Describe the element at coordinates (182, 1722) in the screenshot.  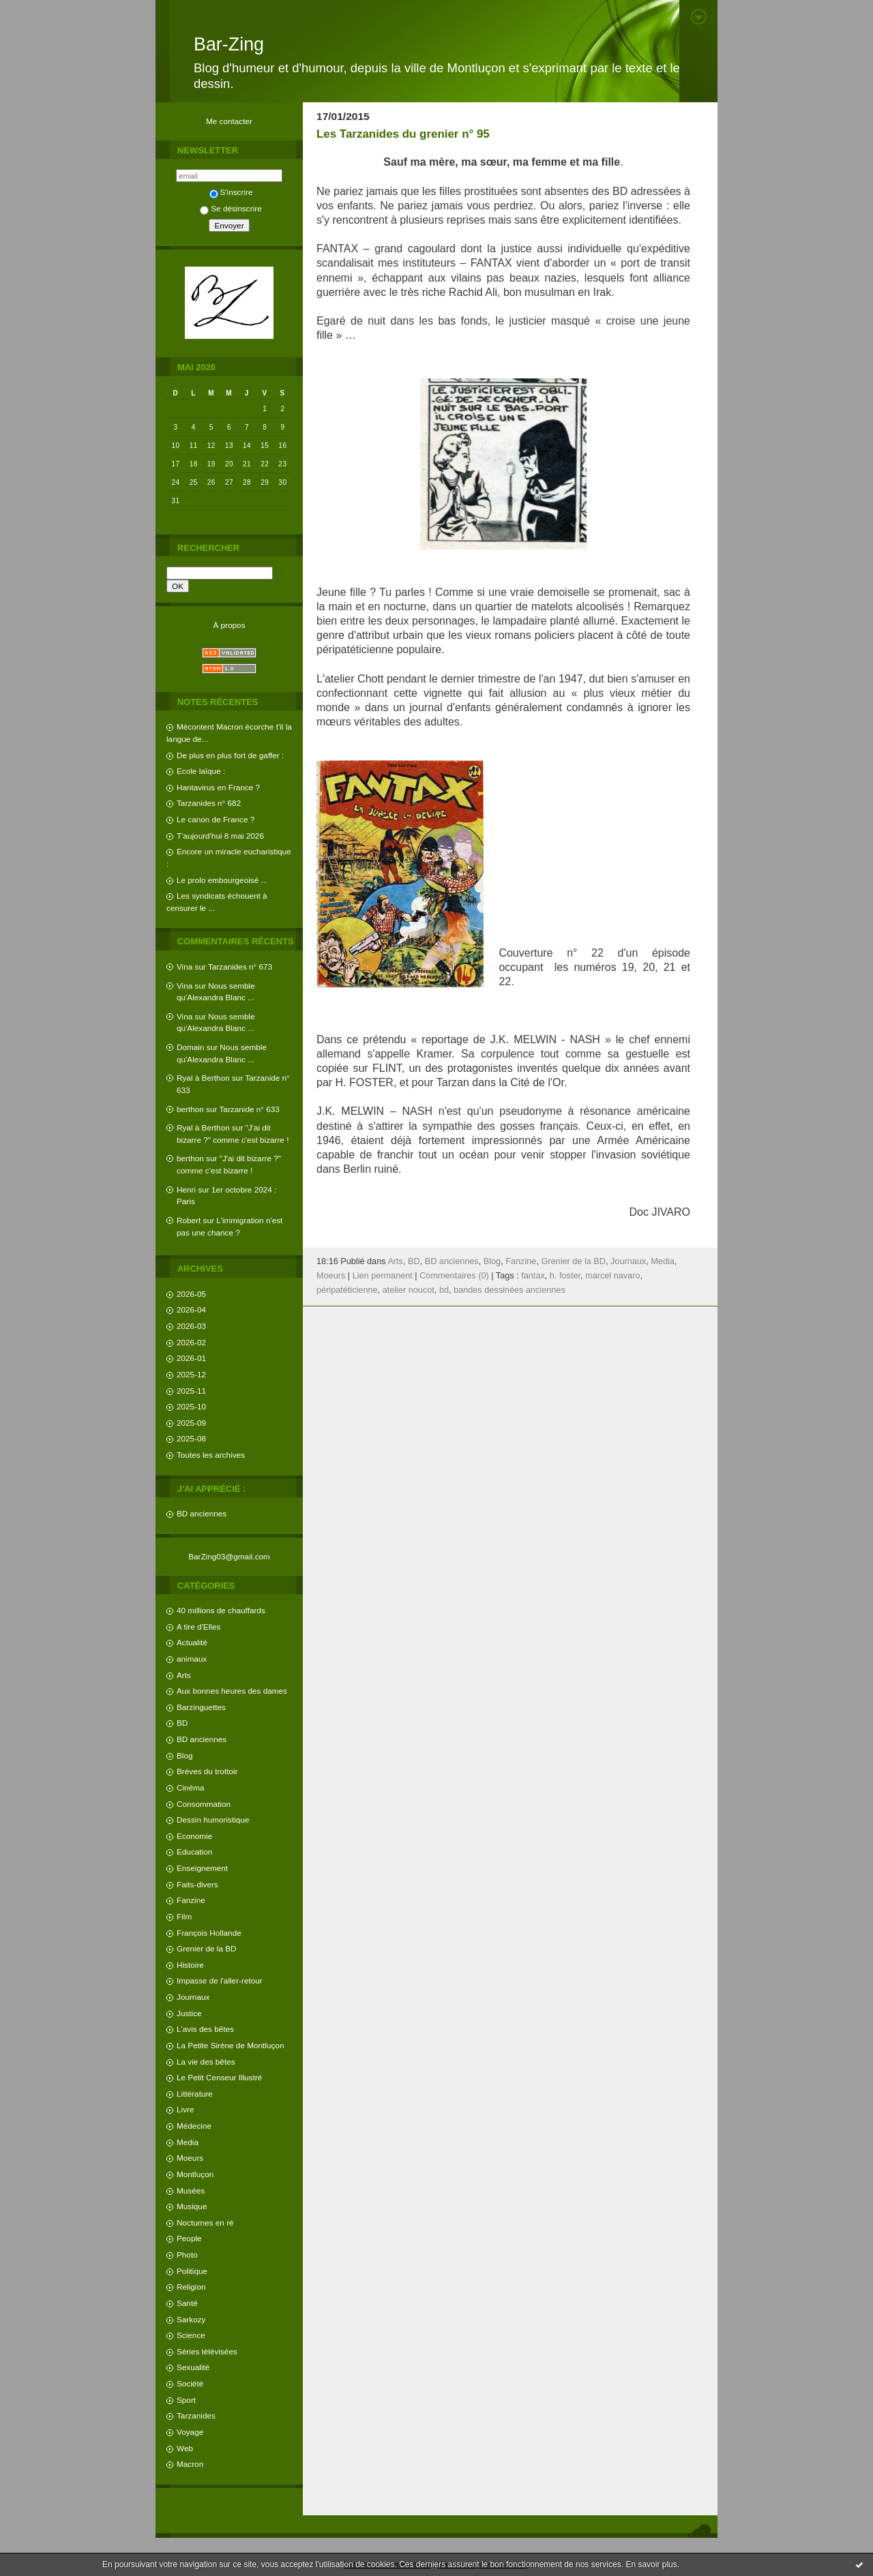
I see `BD` at that location.